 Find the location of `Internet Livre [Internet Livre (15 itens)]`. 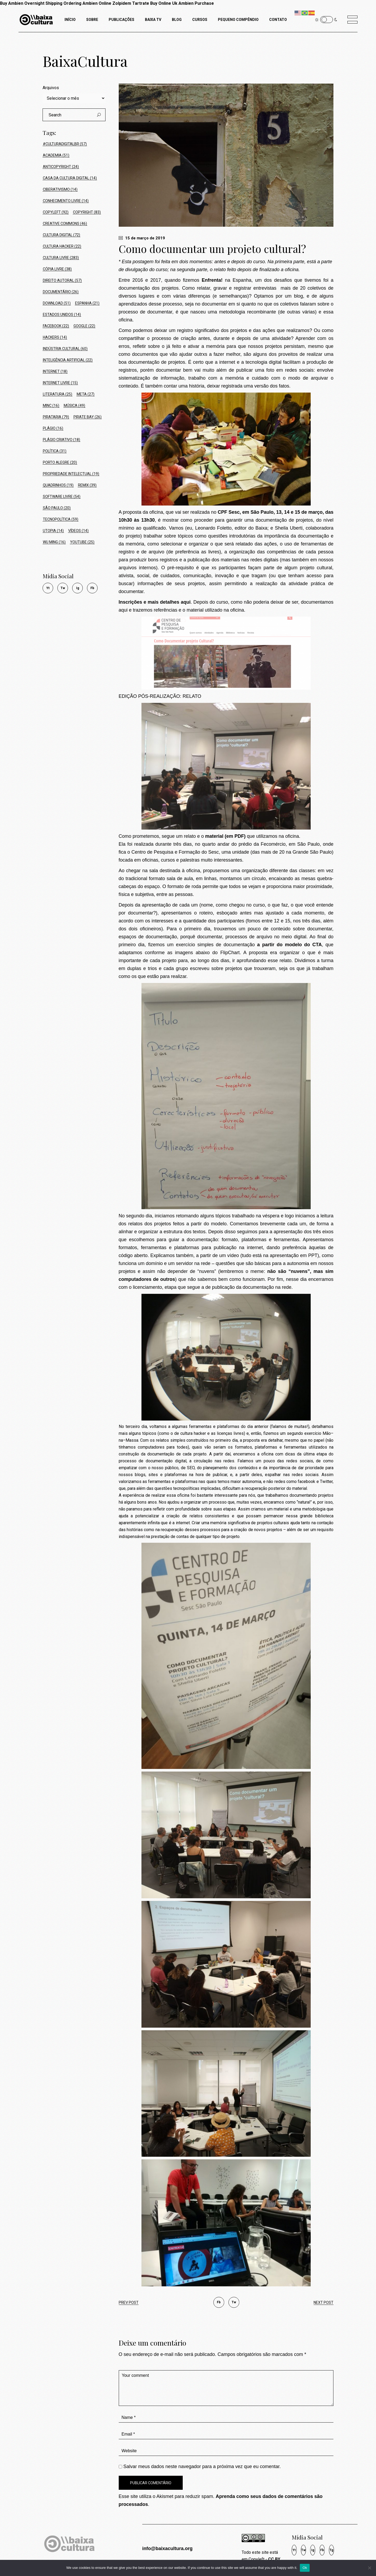

Internet Livre [Internet Livre (15 itens)] is located at coordinates (60, 383).